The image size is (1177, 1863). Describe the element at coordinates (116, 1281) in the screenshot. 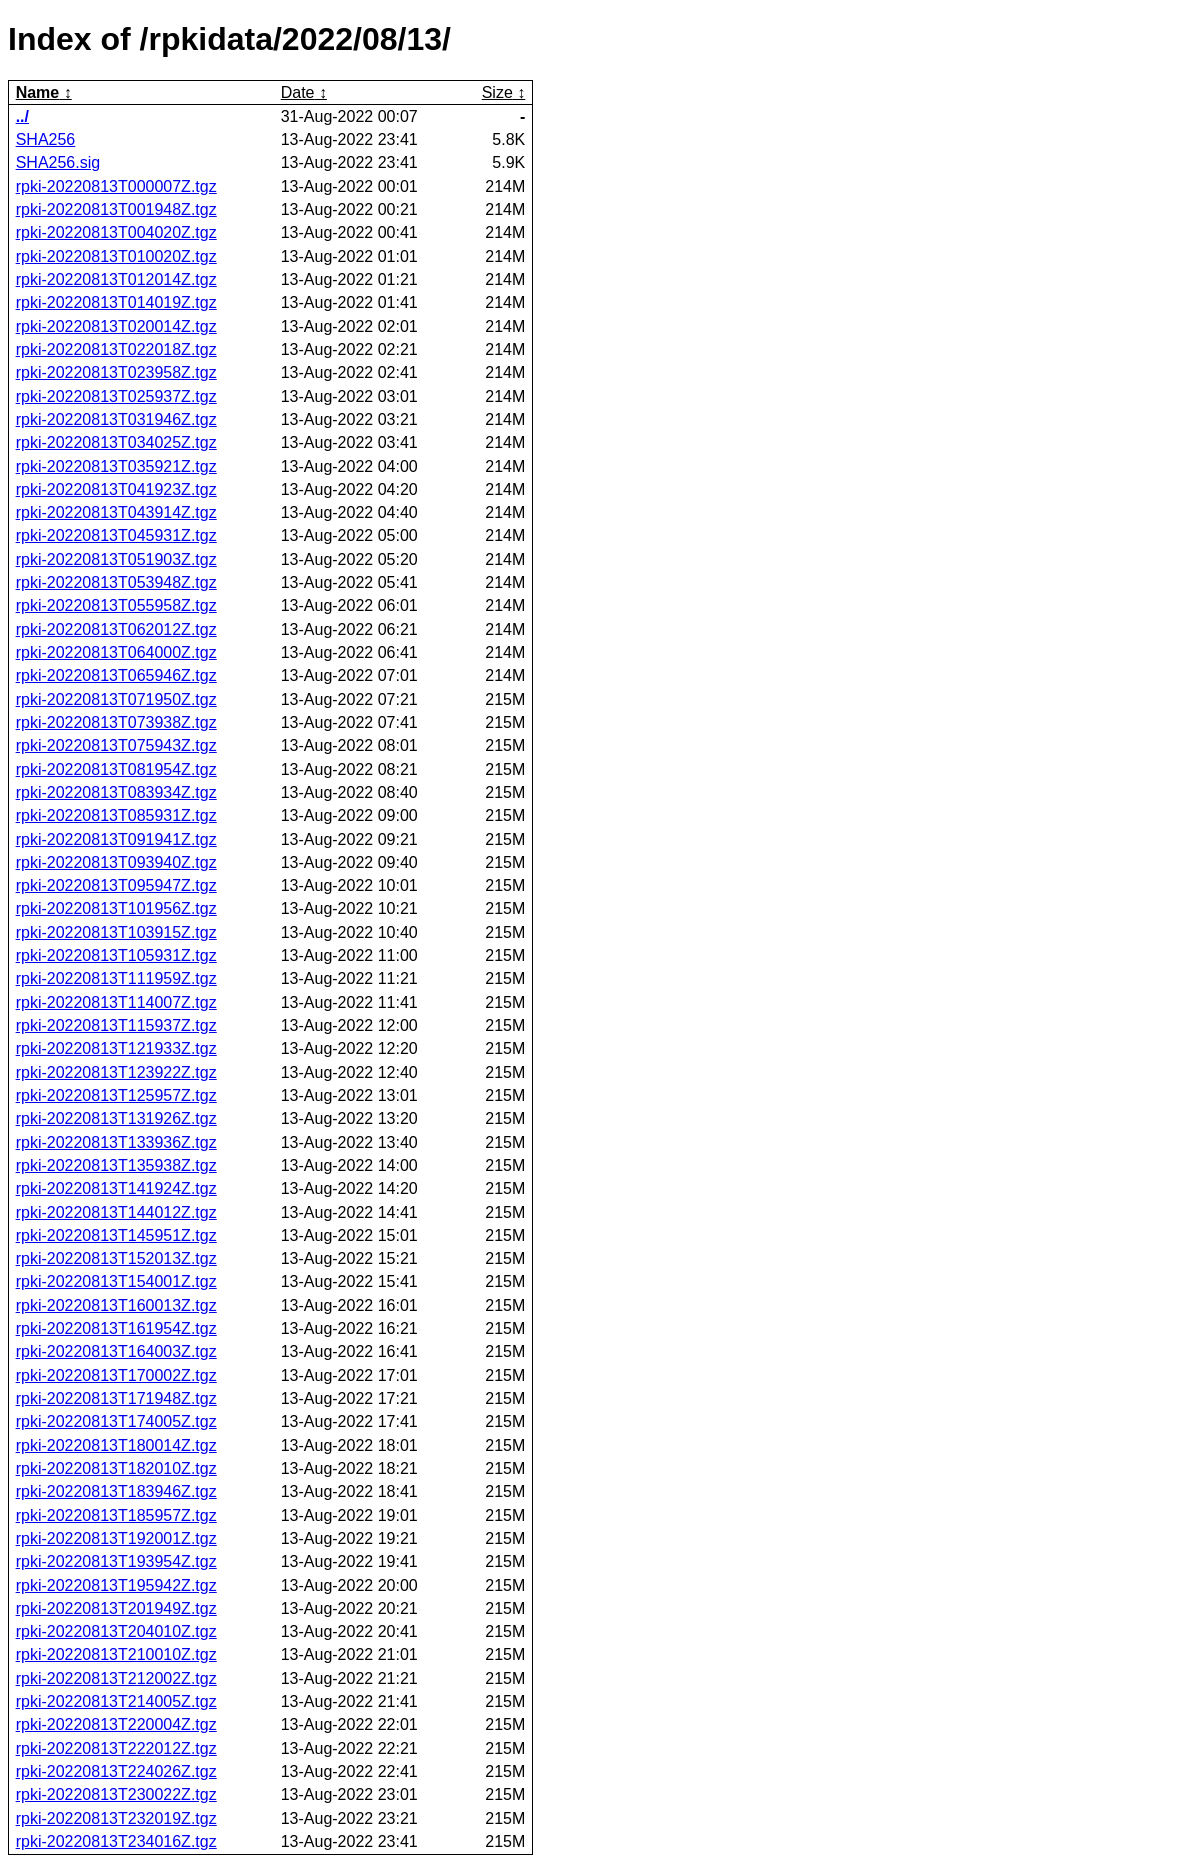

I see `rpki-20220813T154001Z.tgz` at that location.